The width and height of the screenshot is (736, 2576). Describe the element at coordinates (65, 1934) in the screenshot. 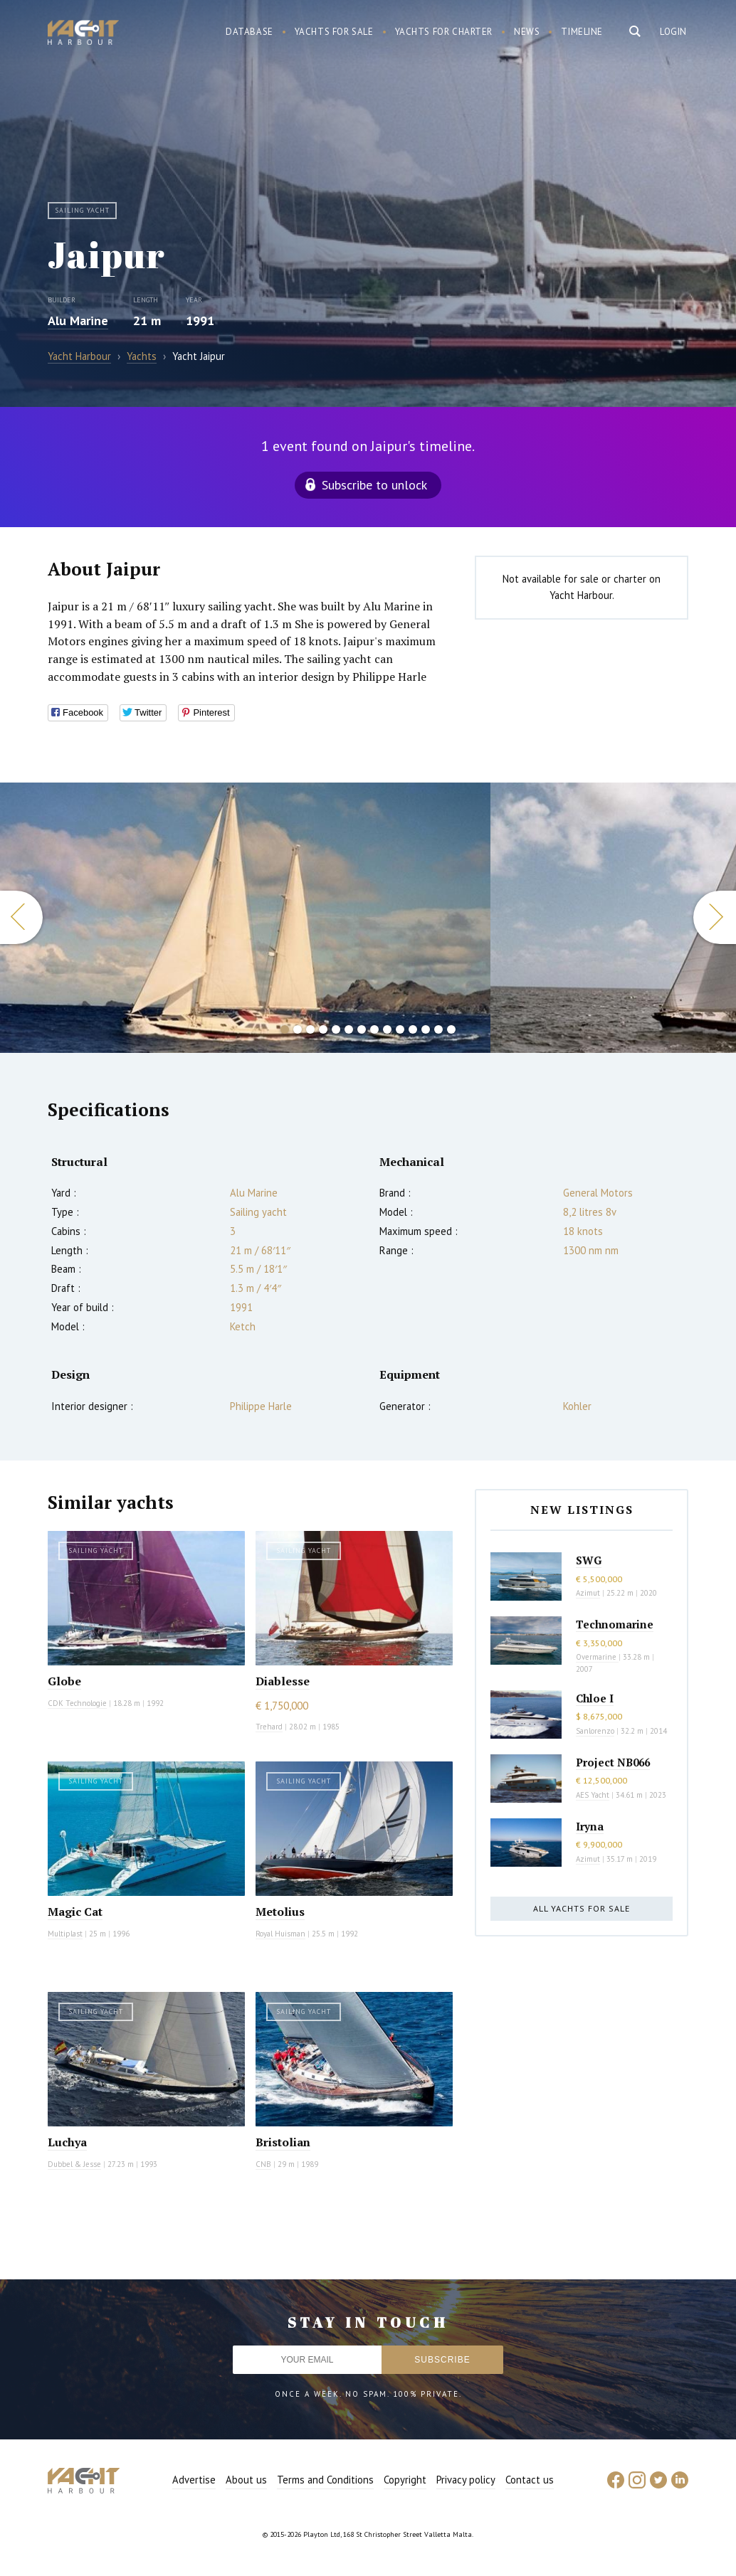

I see `Multiplast` at that location.